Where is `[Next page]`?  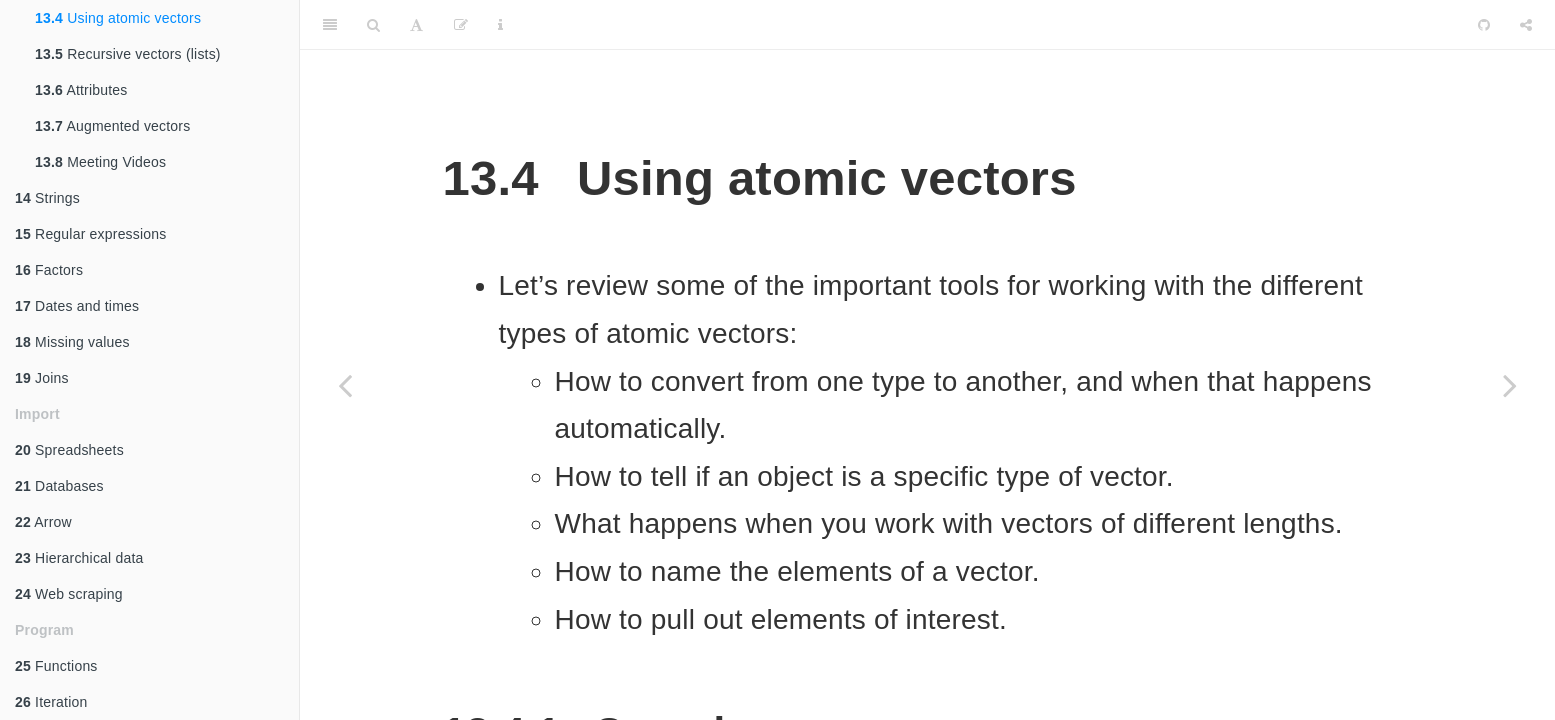
[Next page] is located at coordinates (1510, 385).